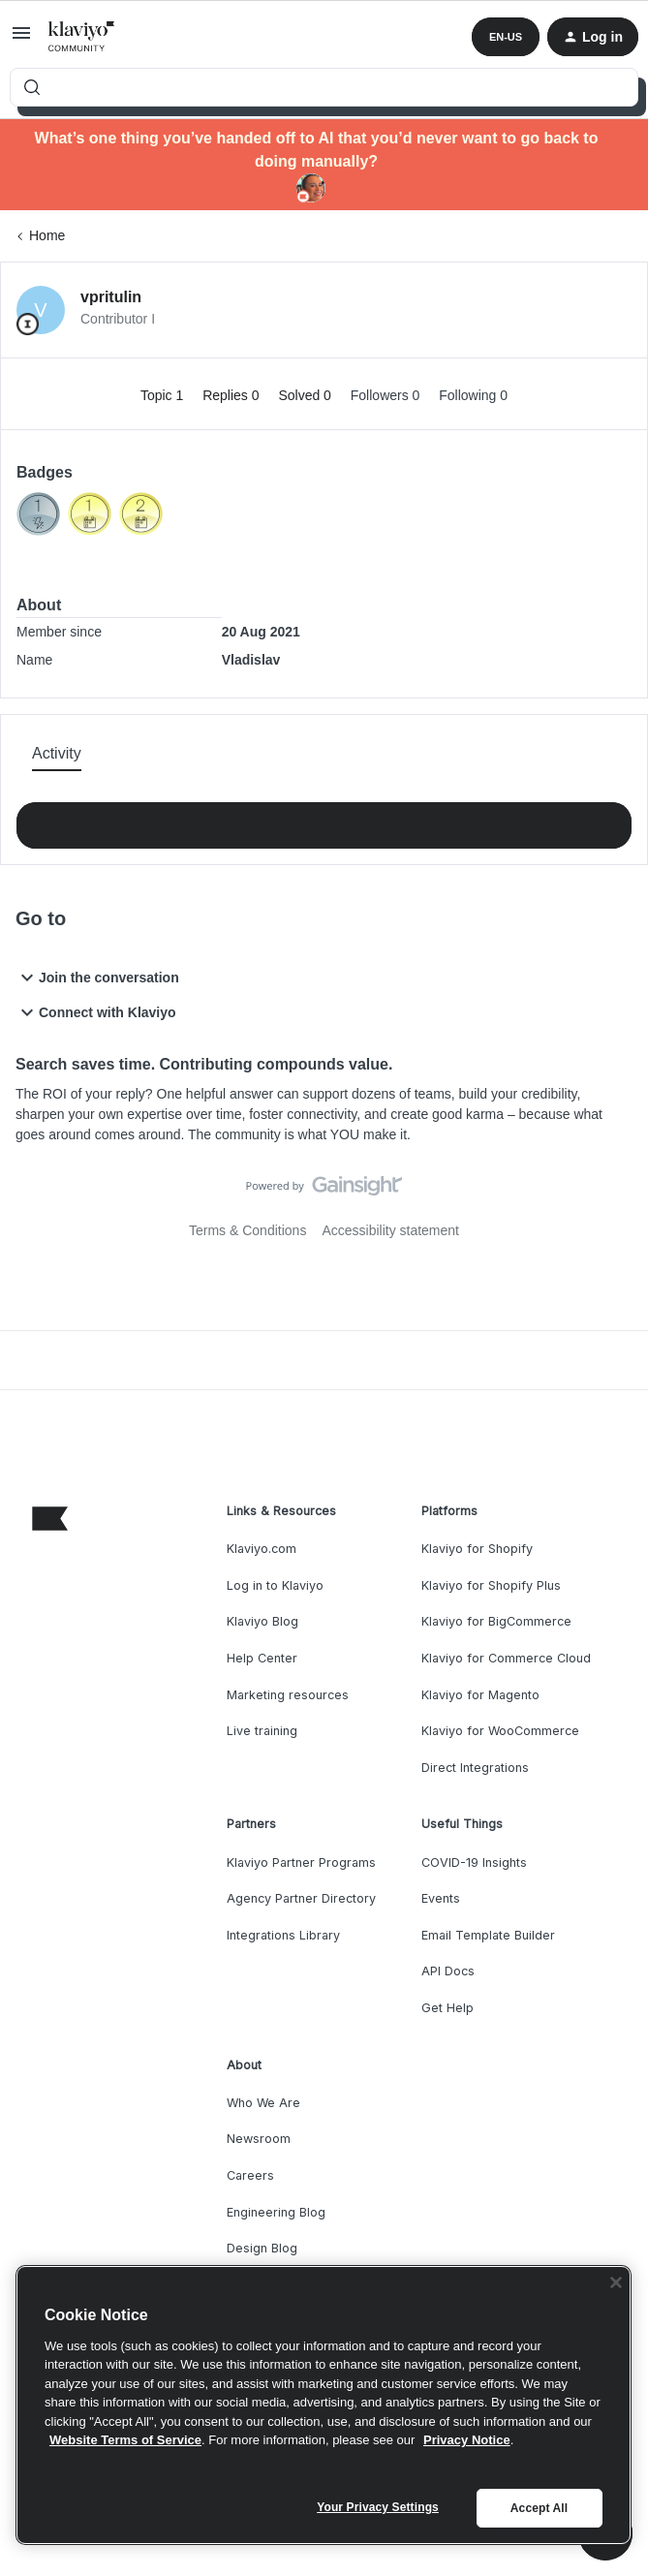  Describe the element at coordinates (474, 1862) in the screenshot. I see `COVID-19 Insights` at that location.